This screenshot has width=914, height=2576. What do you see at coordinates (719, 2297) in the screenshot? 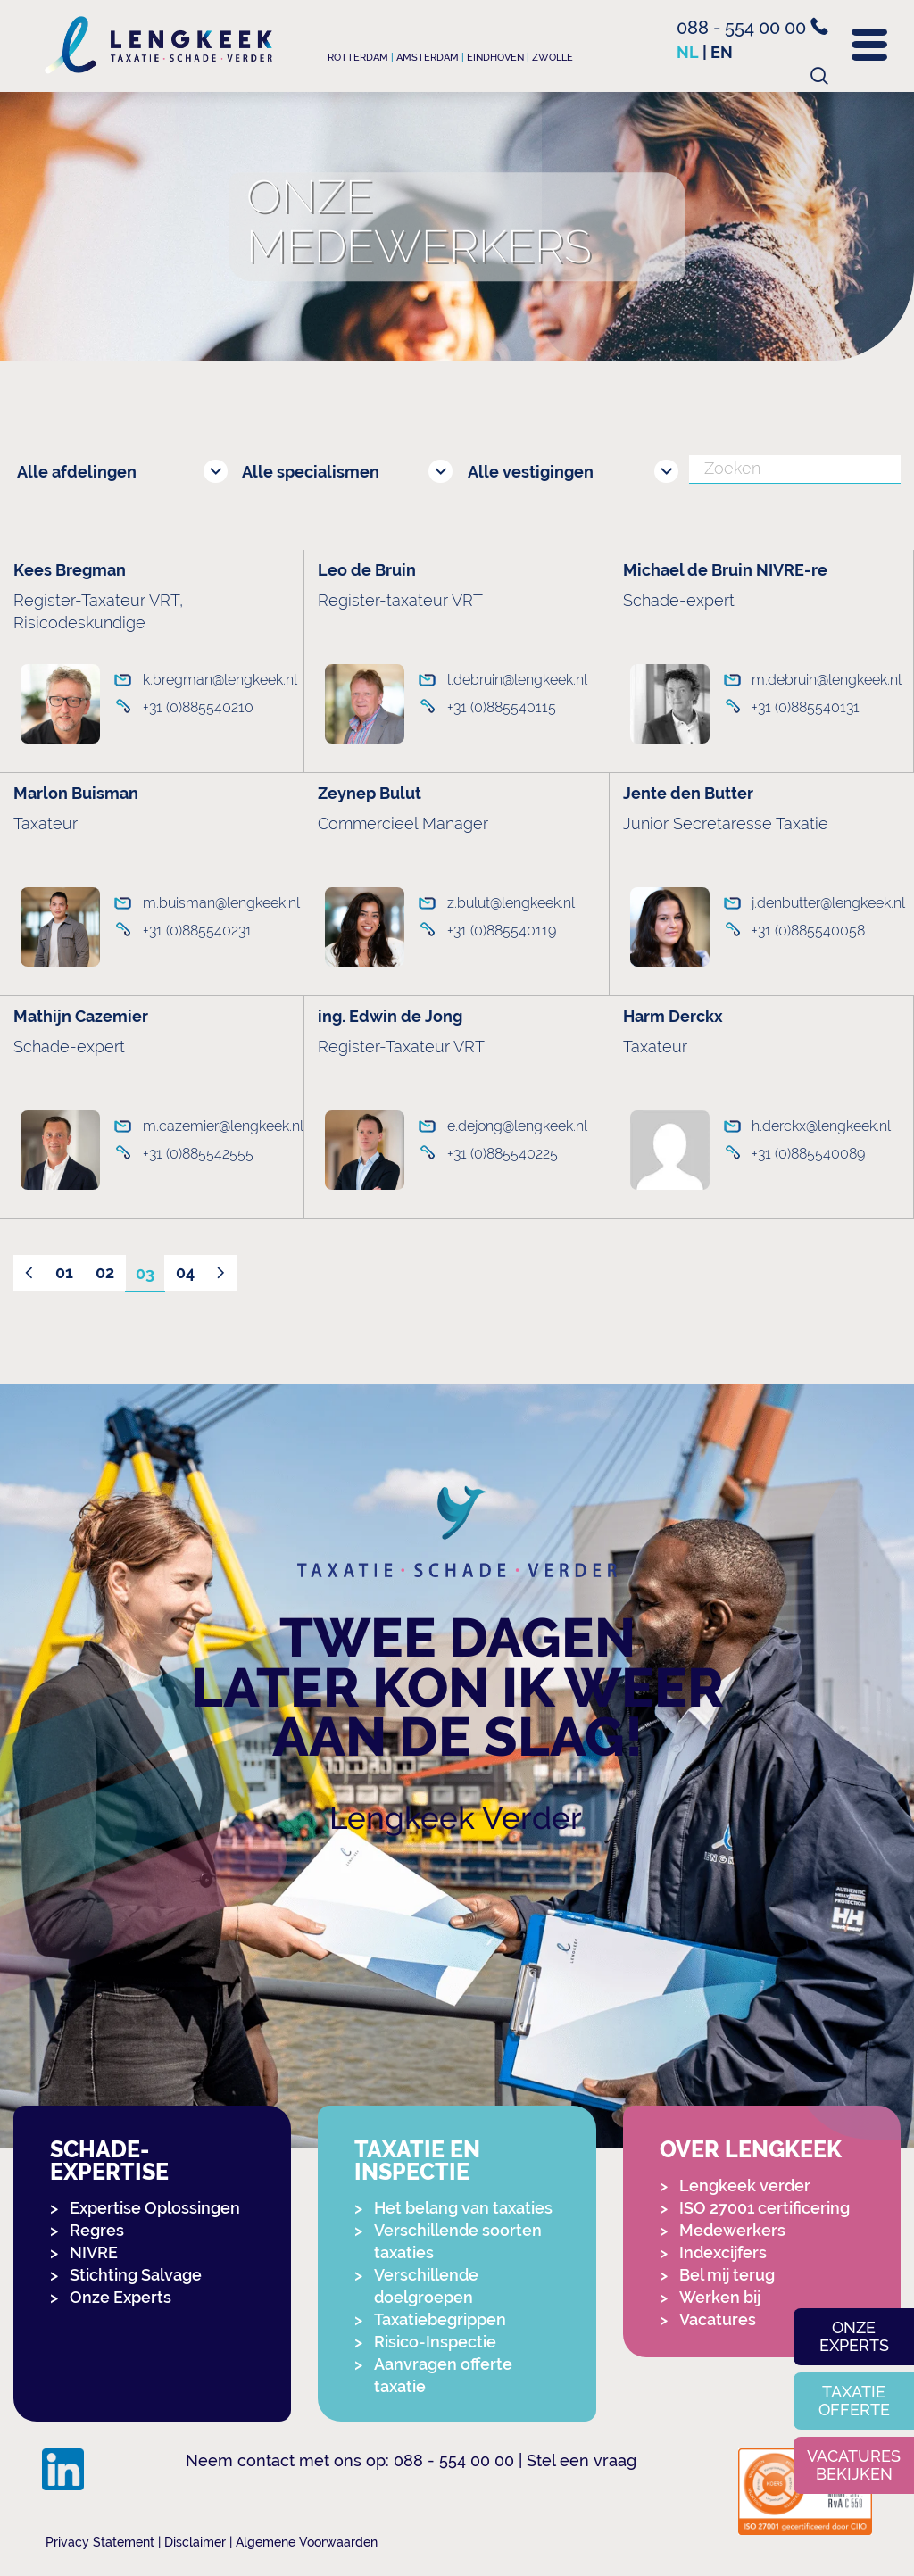
I see `Werken bij` at bounding box center [719, 2297].